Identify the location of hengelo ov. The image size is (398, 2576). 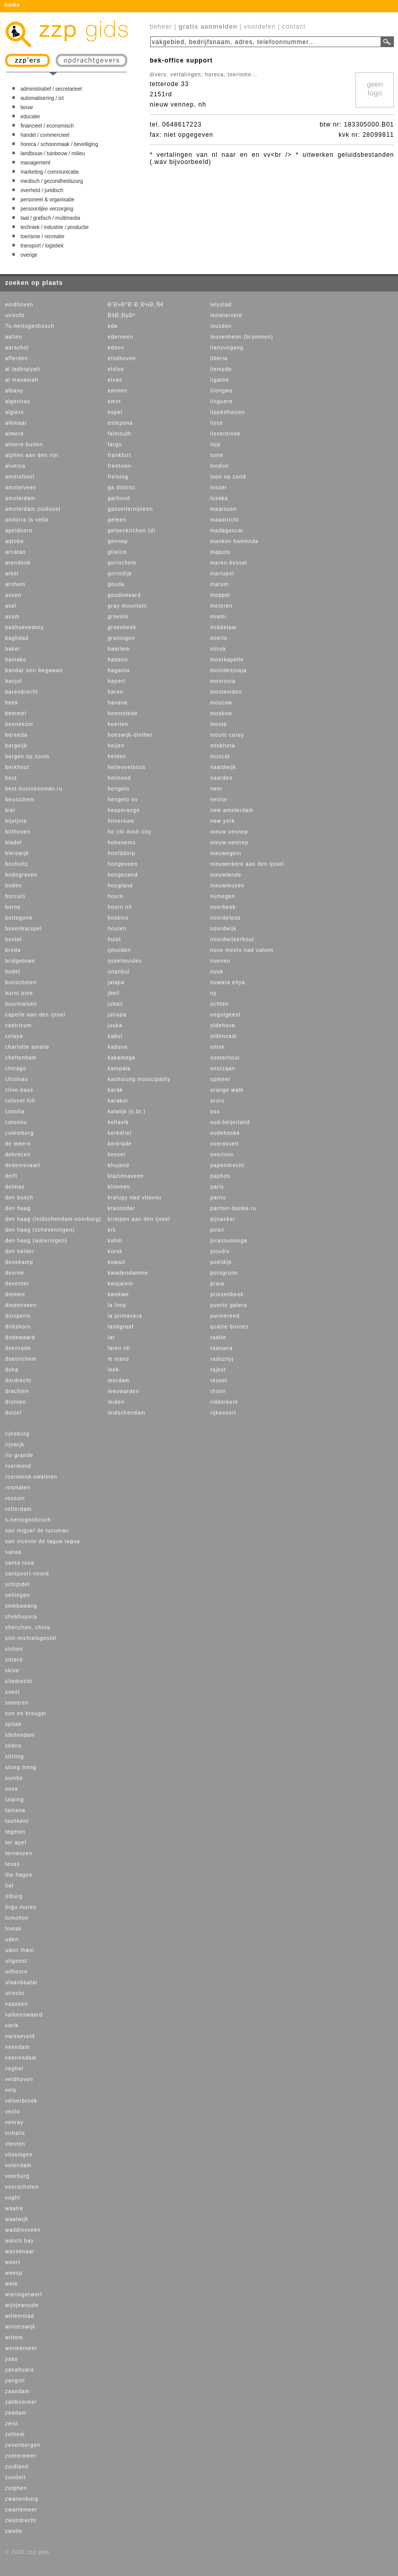
(123, 799).